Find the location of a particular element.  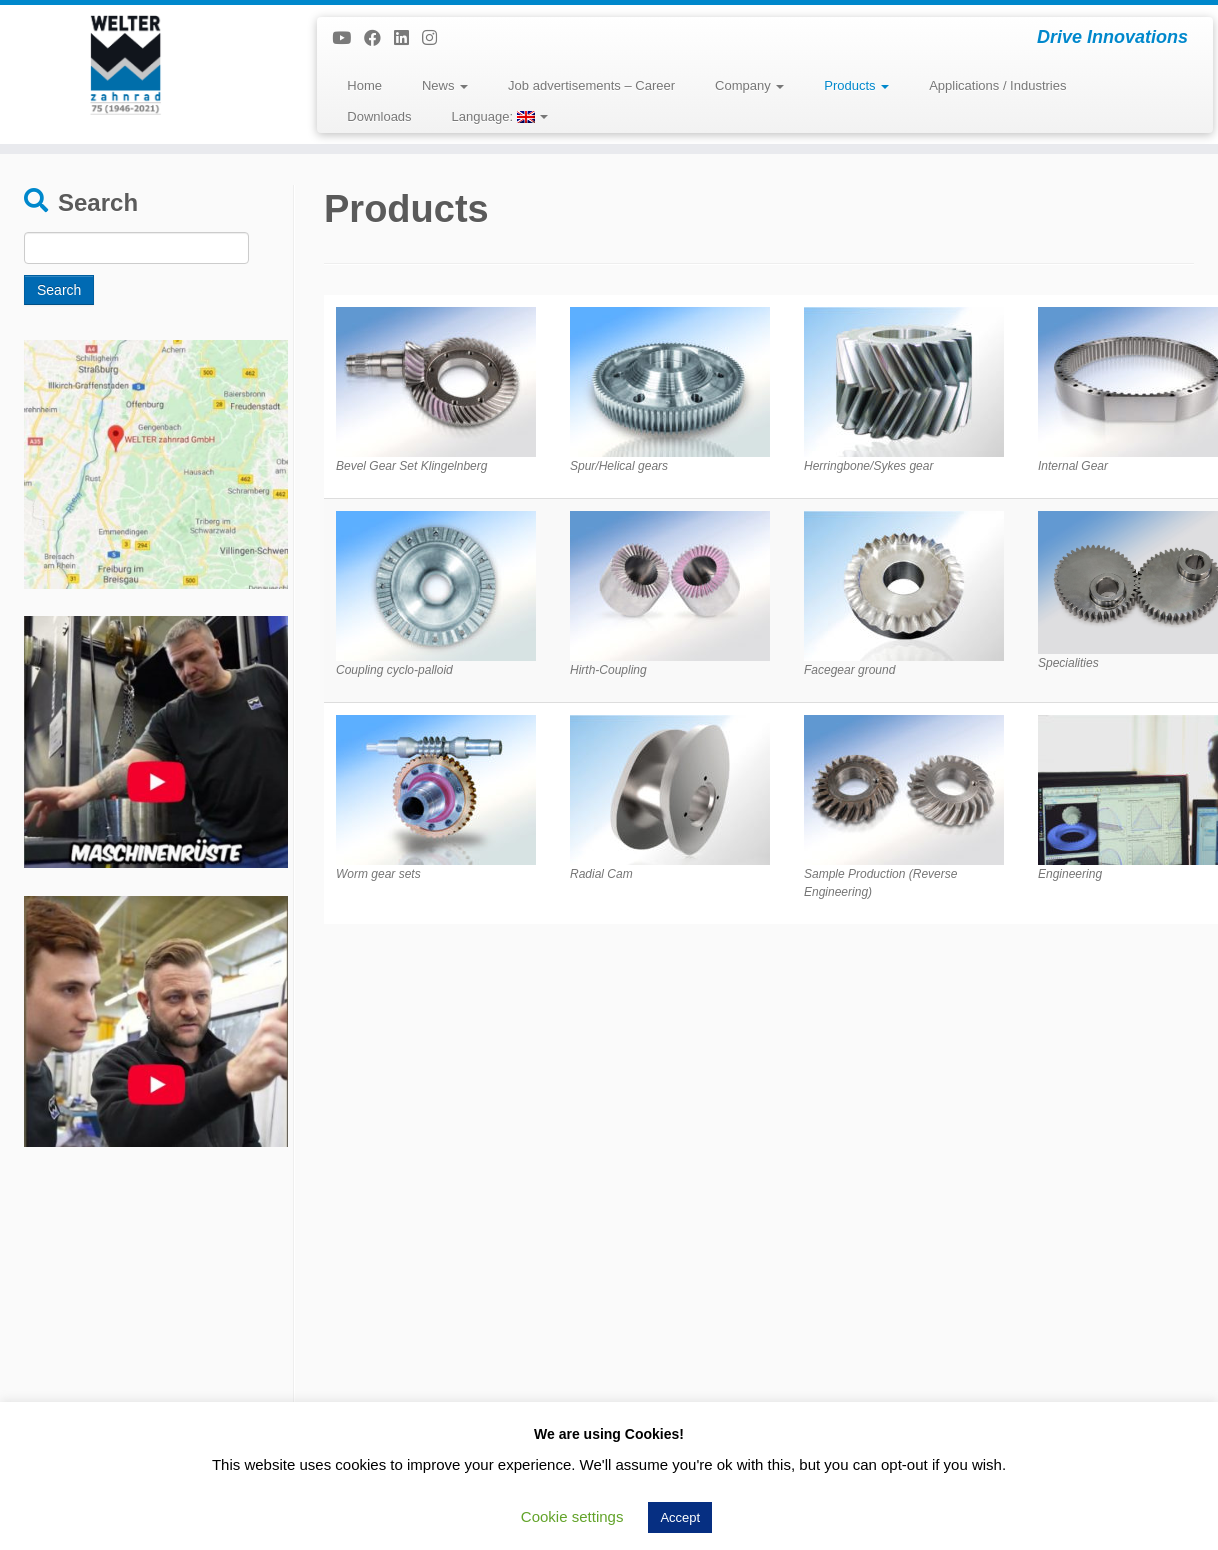

[Folge uns auf Facebook] is located at coordinates (379, 38).